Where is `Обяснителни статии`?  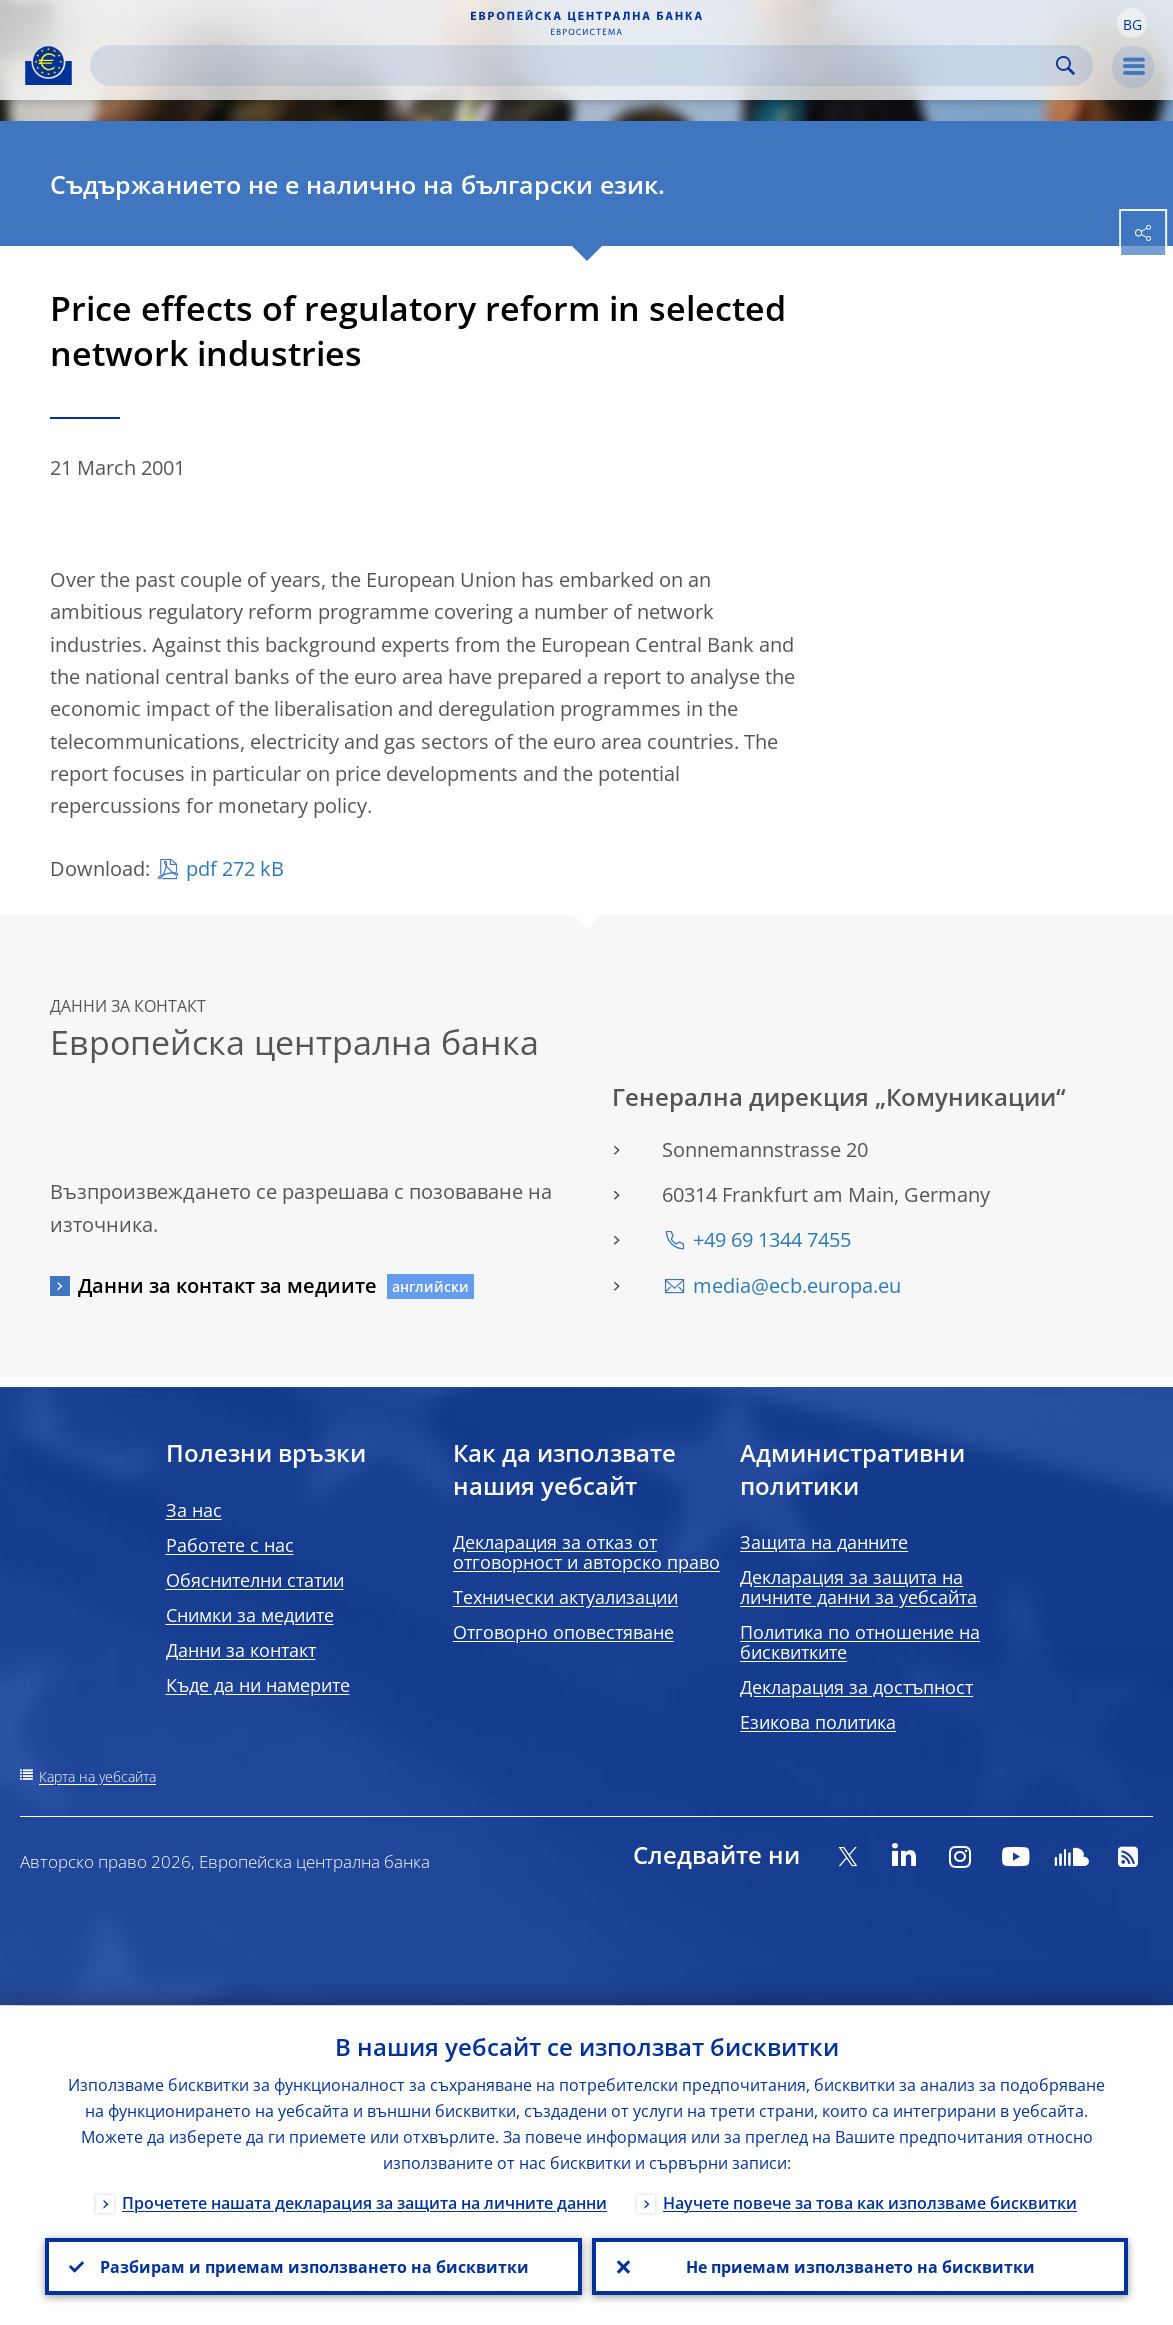
Обяснителни статии is located at coordinates (255, 1580).